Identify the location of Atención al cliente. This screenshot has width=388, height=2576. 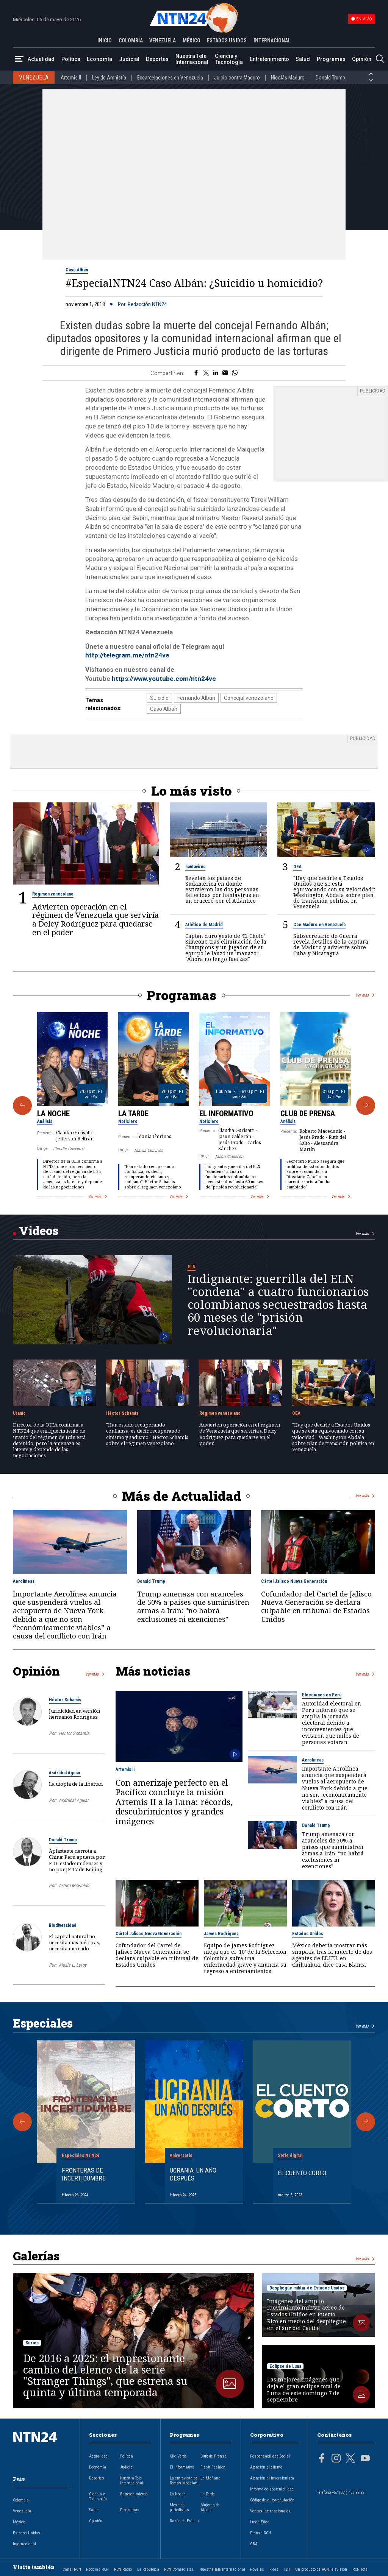
(266, 2467).